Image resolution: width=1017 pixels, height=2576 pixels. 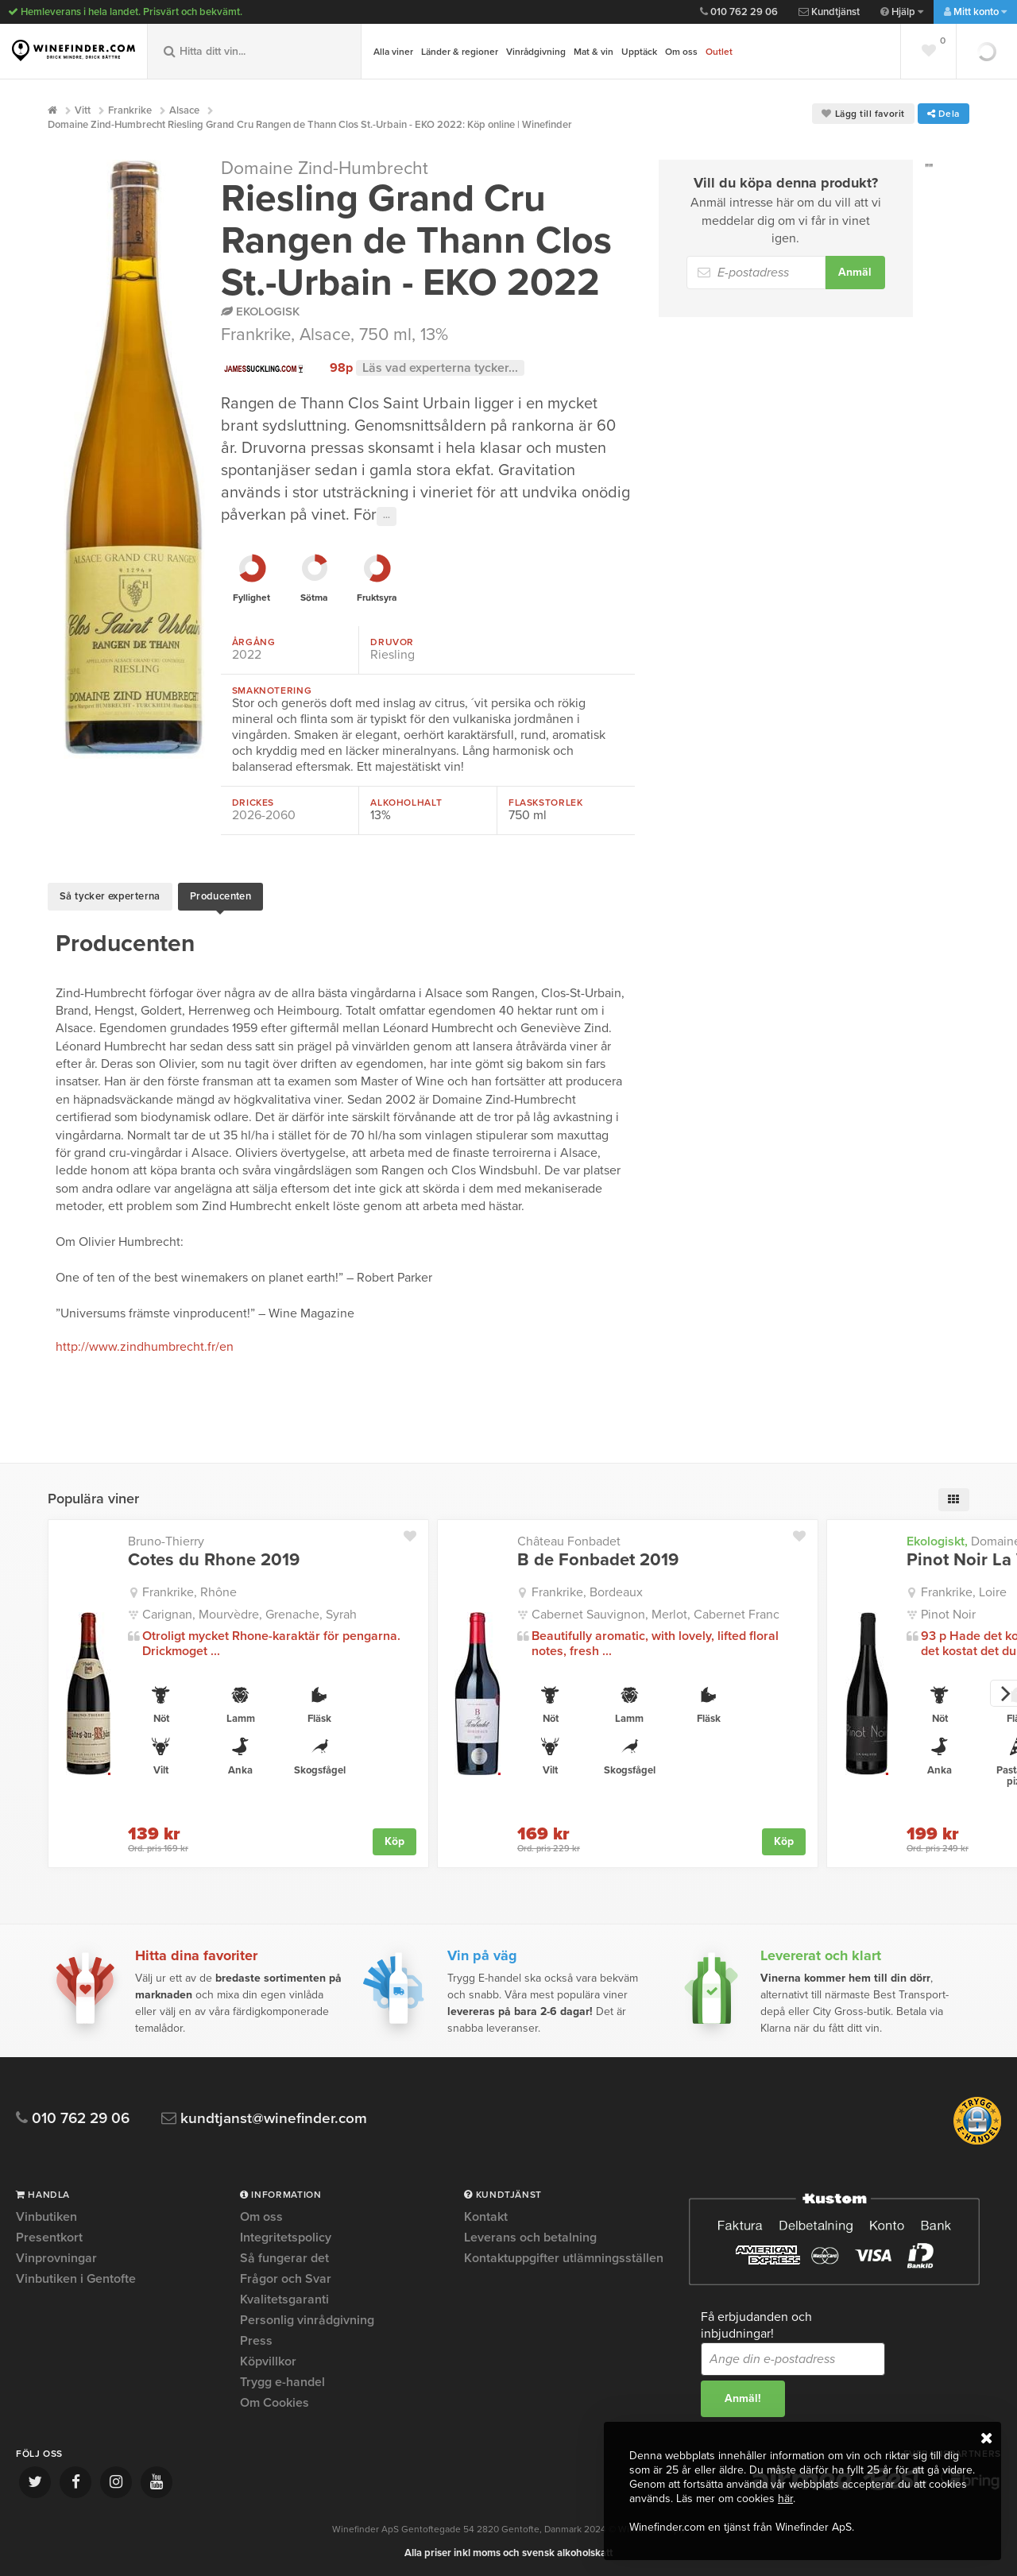 What do you see at coordinates (46, 2216) in the screenshot?
I see `Vinbutiken` at bounding box center [46, 2216].